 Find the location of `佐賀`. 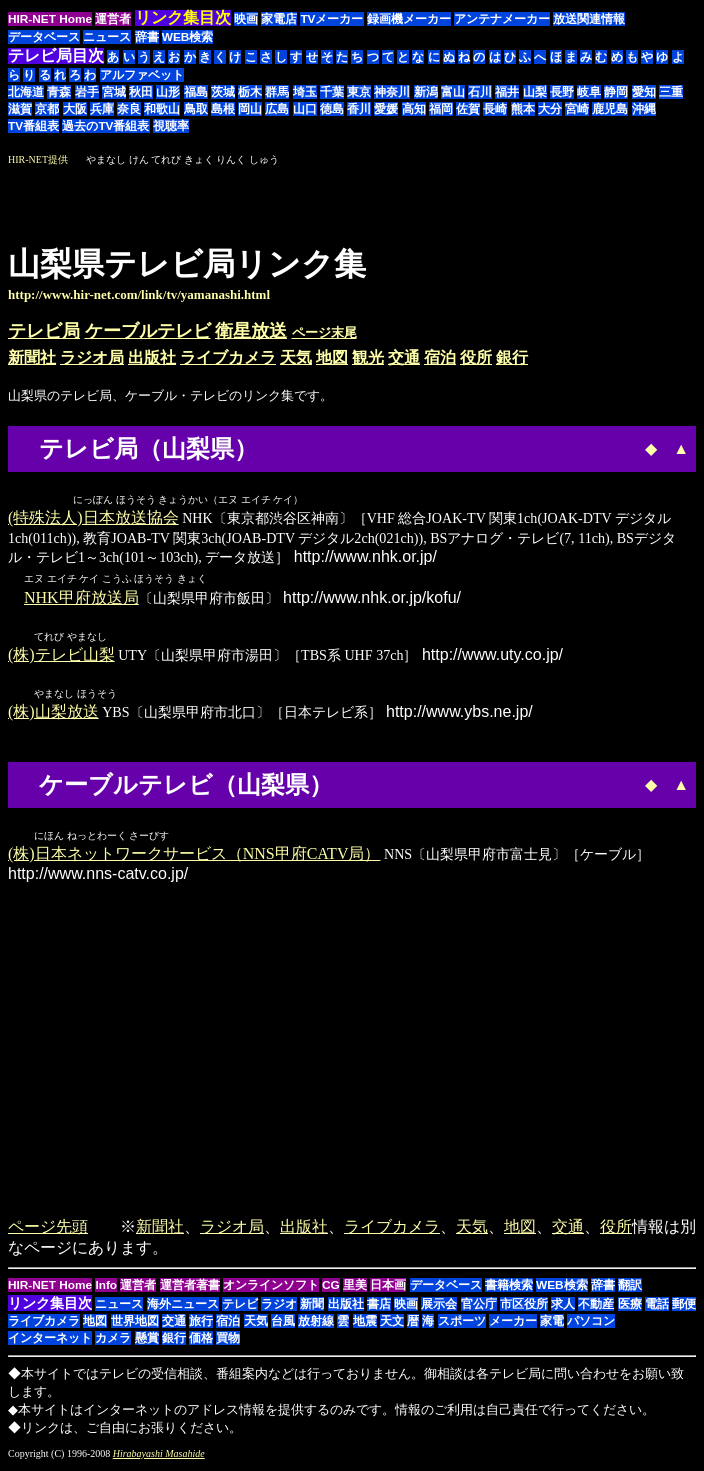

佐賀 is located at coordinates (468, 109).